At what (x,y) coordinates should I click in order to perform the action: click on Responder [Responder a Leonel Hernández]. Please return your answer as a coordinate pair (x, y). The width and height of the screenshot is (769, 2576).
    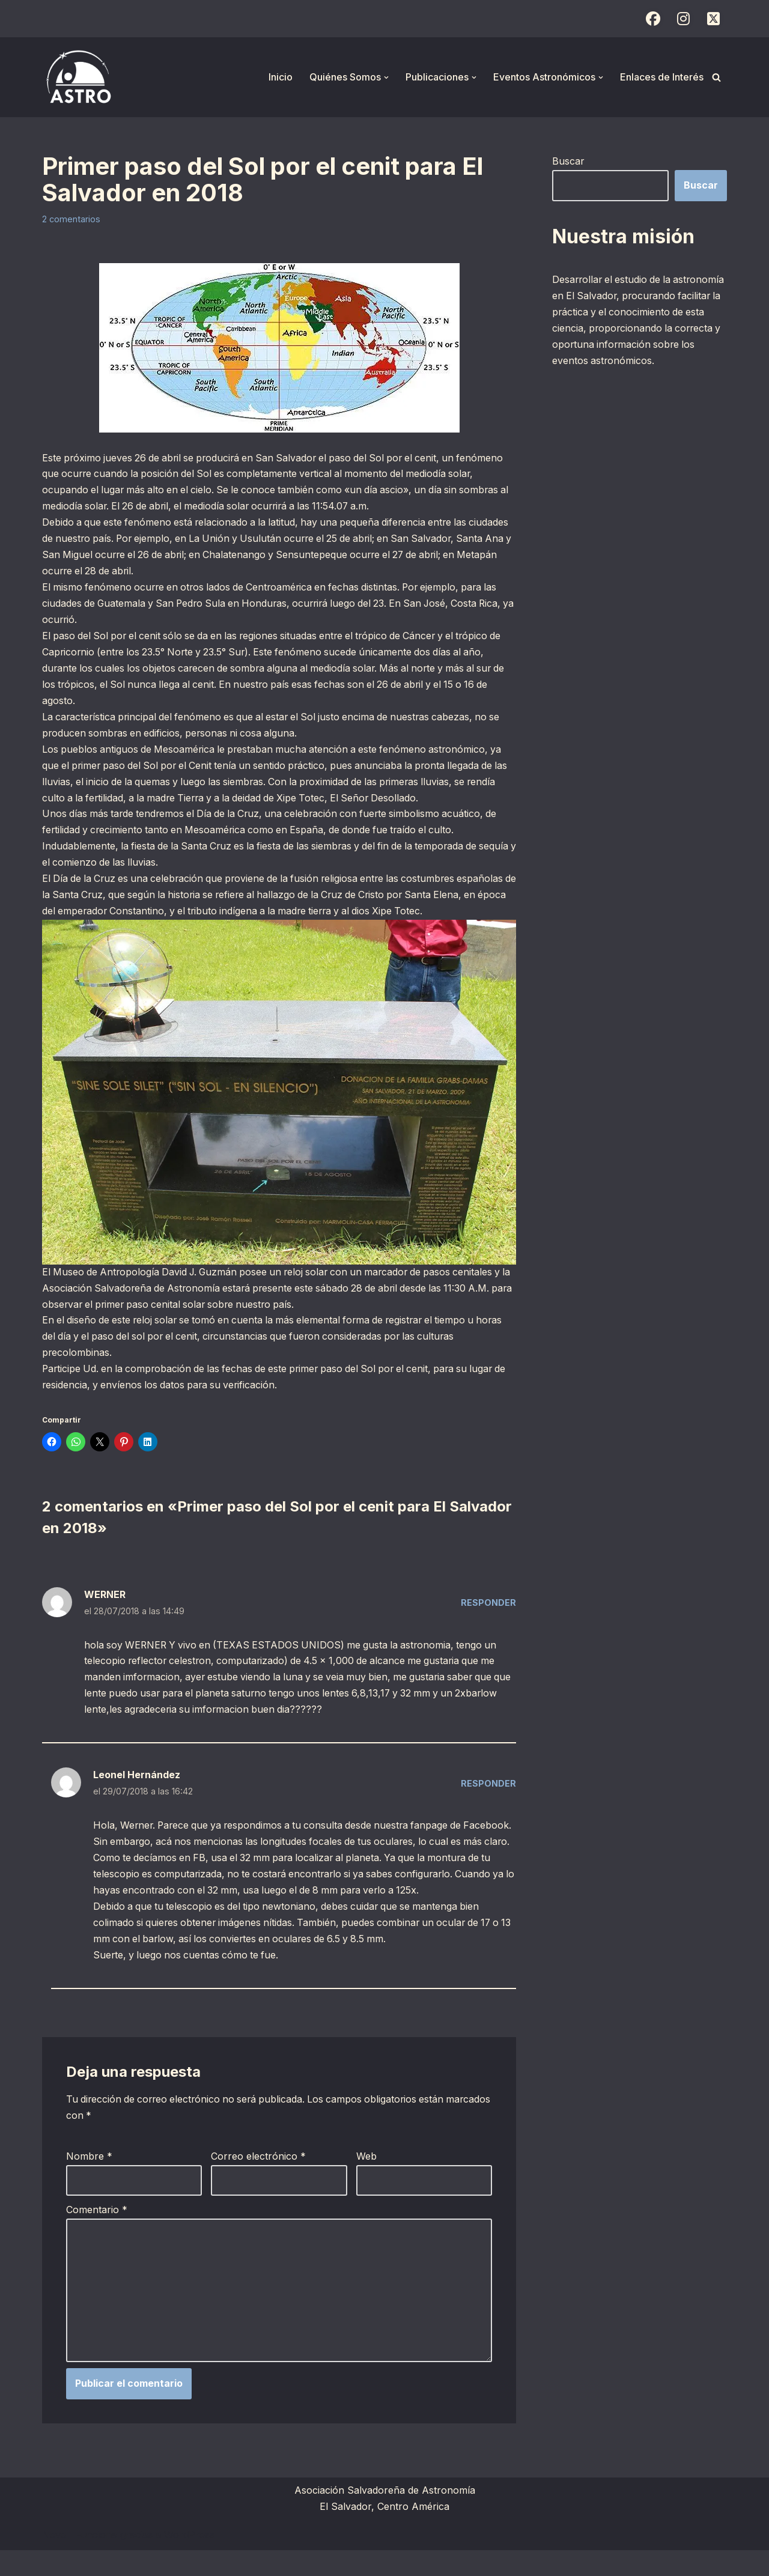
    Looking at the image, I should click on (488, 1790).